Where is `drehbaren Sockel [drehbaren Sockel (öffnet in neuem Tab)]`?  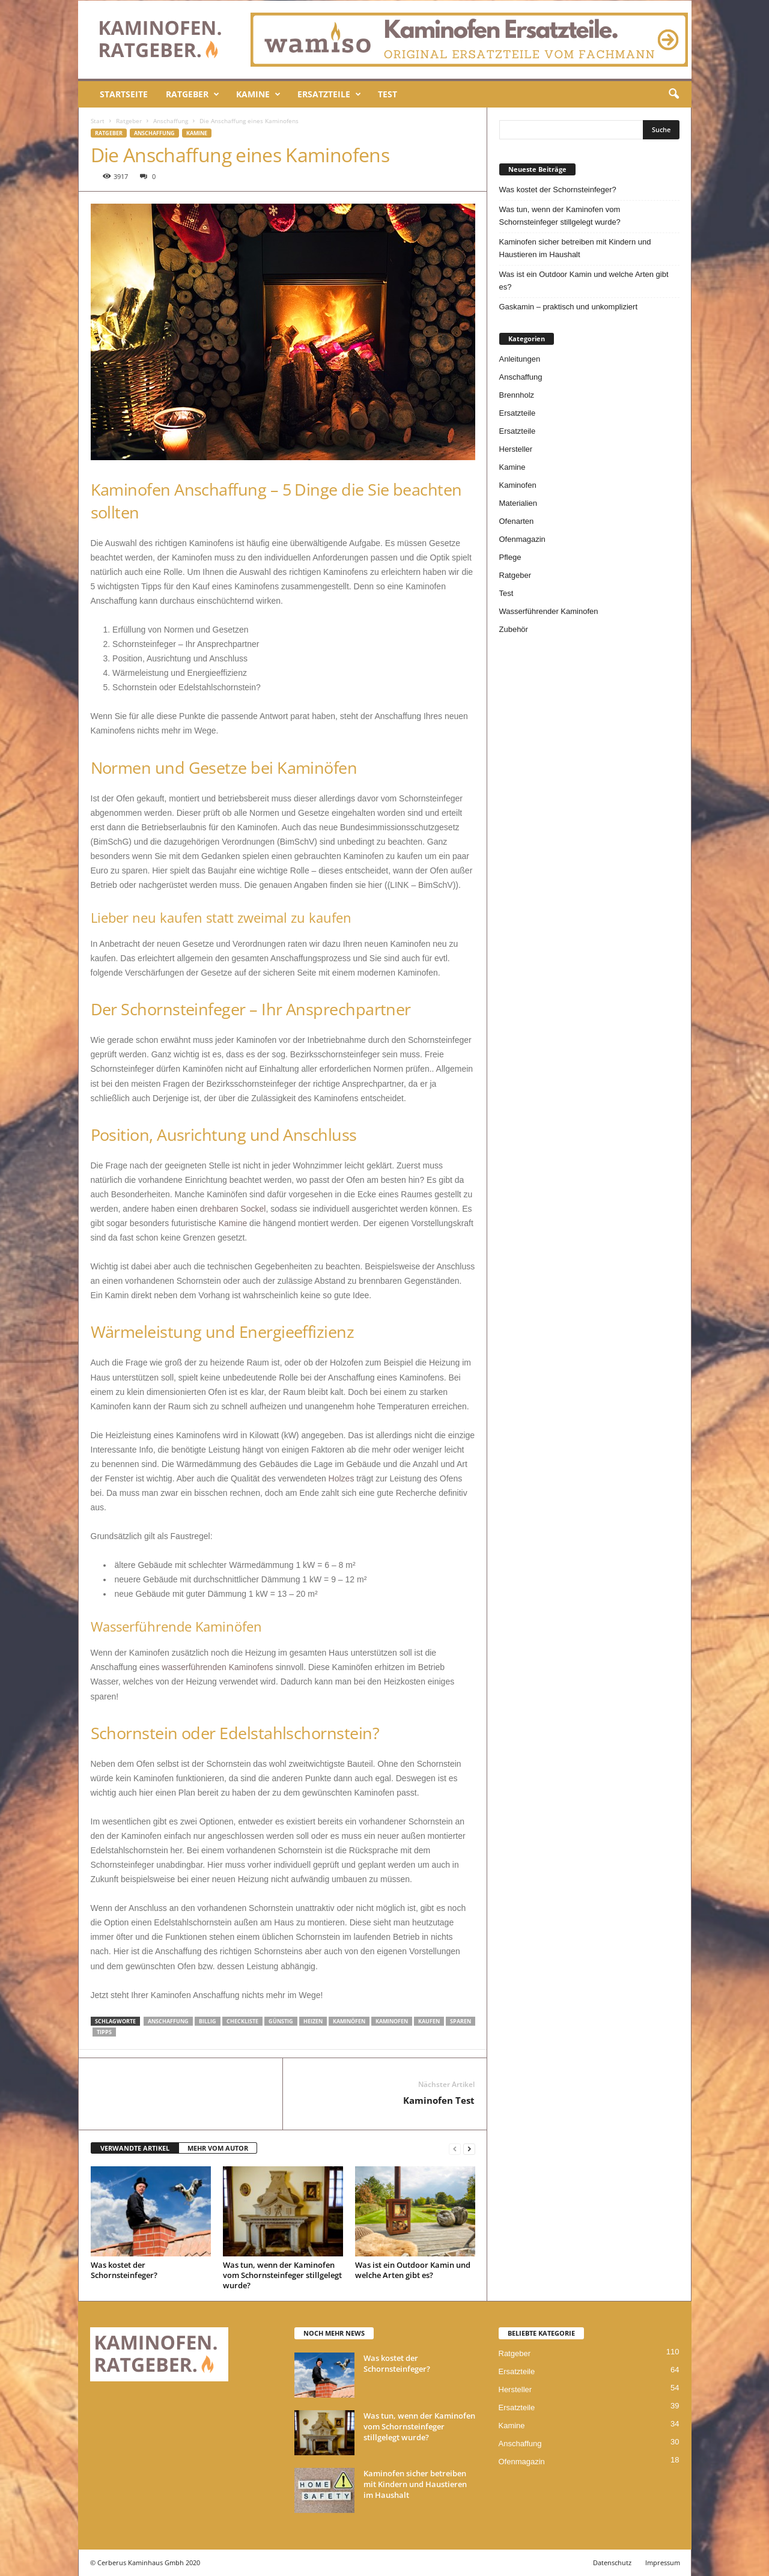 drehbaren Sockel [drehbaren Sockel (öffnet in neuem Tab)] is located at coordinates (233, 1209).